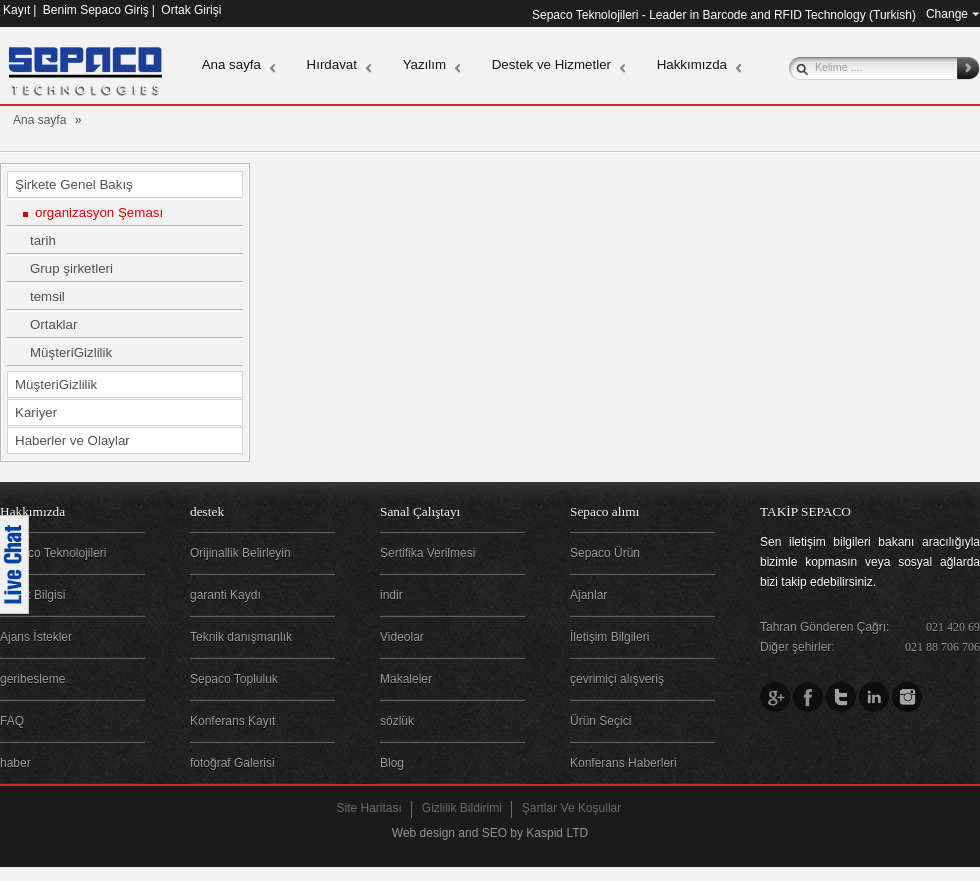 The width and height of the screenshot is (980, 881). What do you see at coordinates (424, 64) in the screenshot?
I see `Yazılım` at bounding box center [424, 64].